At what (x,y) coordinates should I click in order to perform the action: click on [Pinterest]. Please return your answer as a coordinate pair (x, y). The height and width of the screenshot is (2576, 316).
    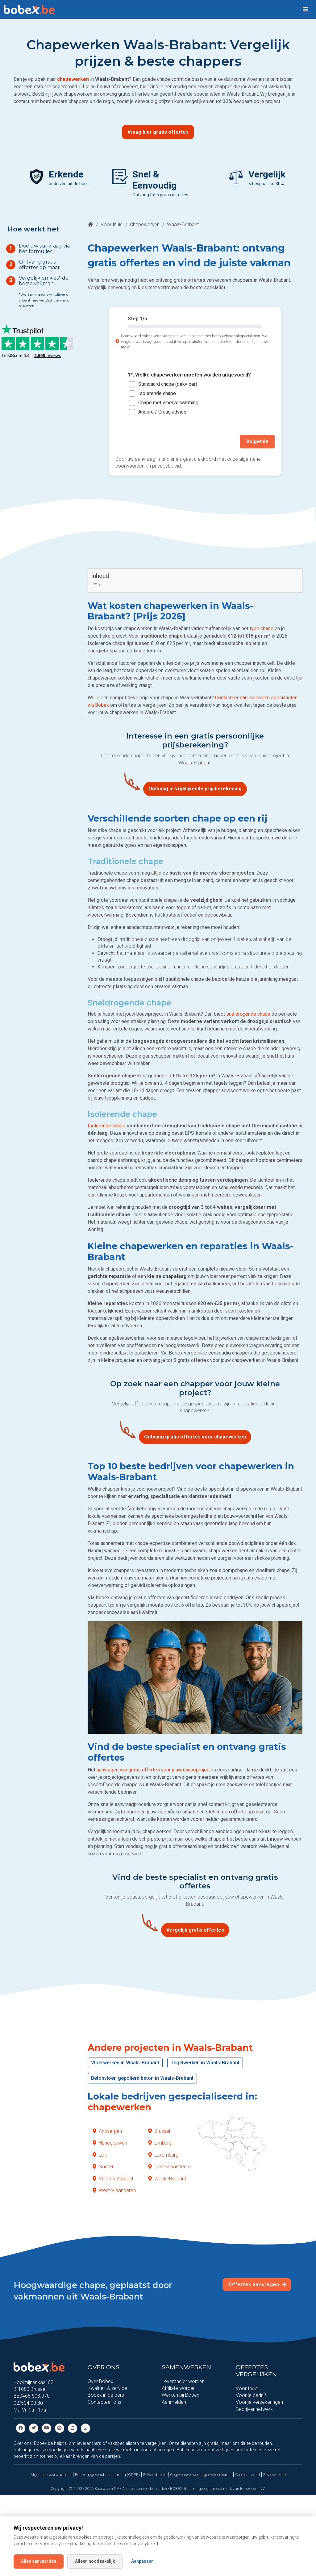
    Looking at the image, I should click on (59, 2428).